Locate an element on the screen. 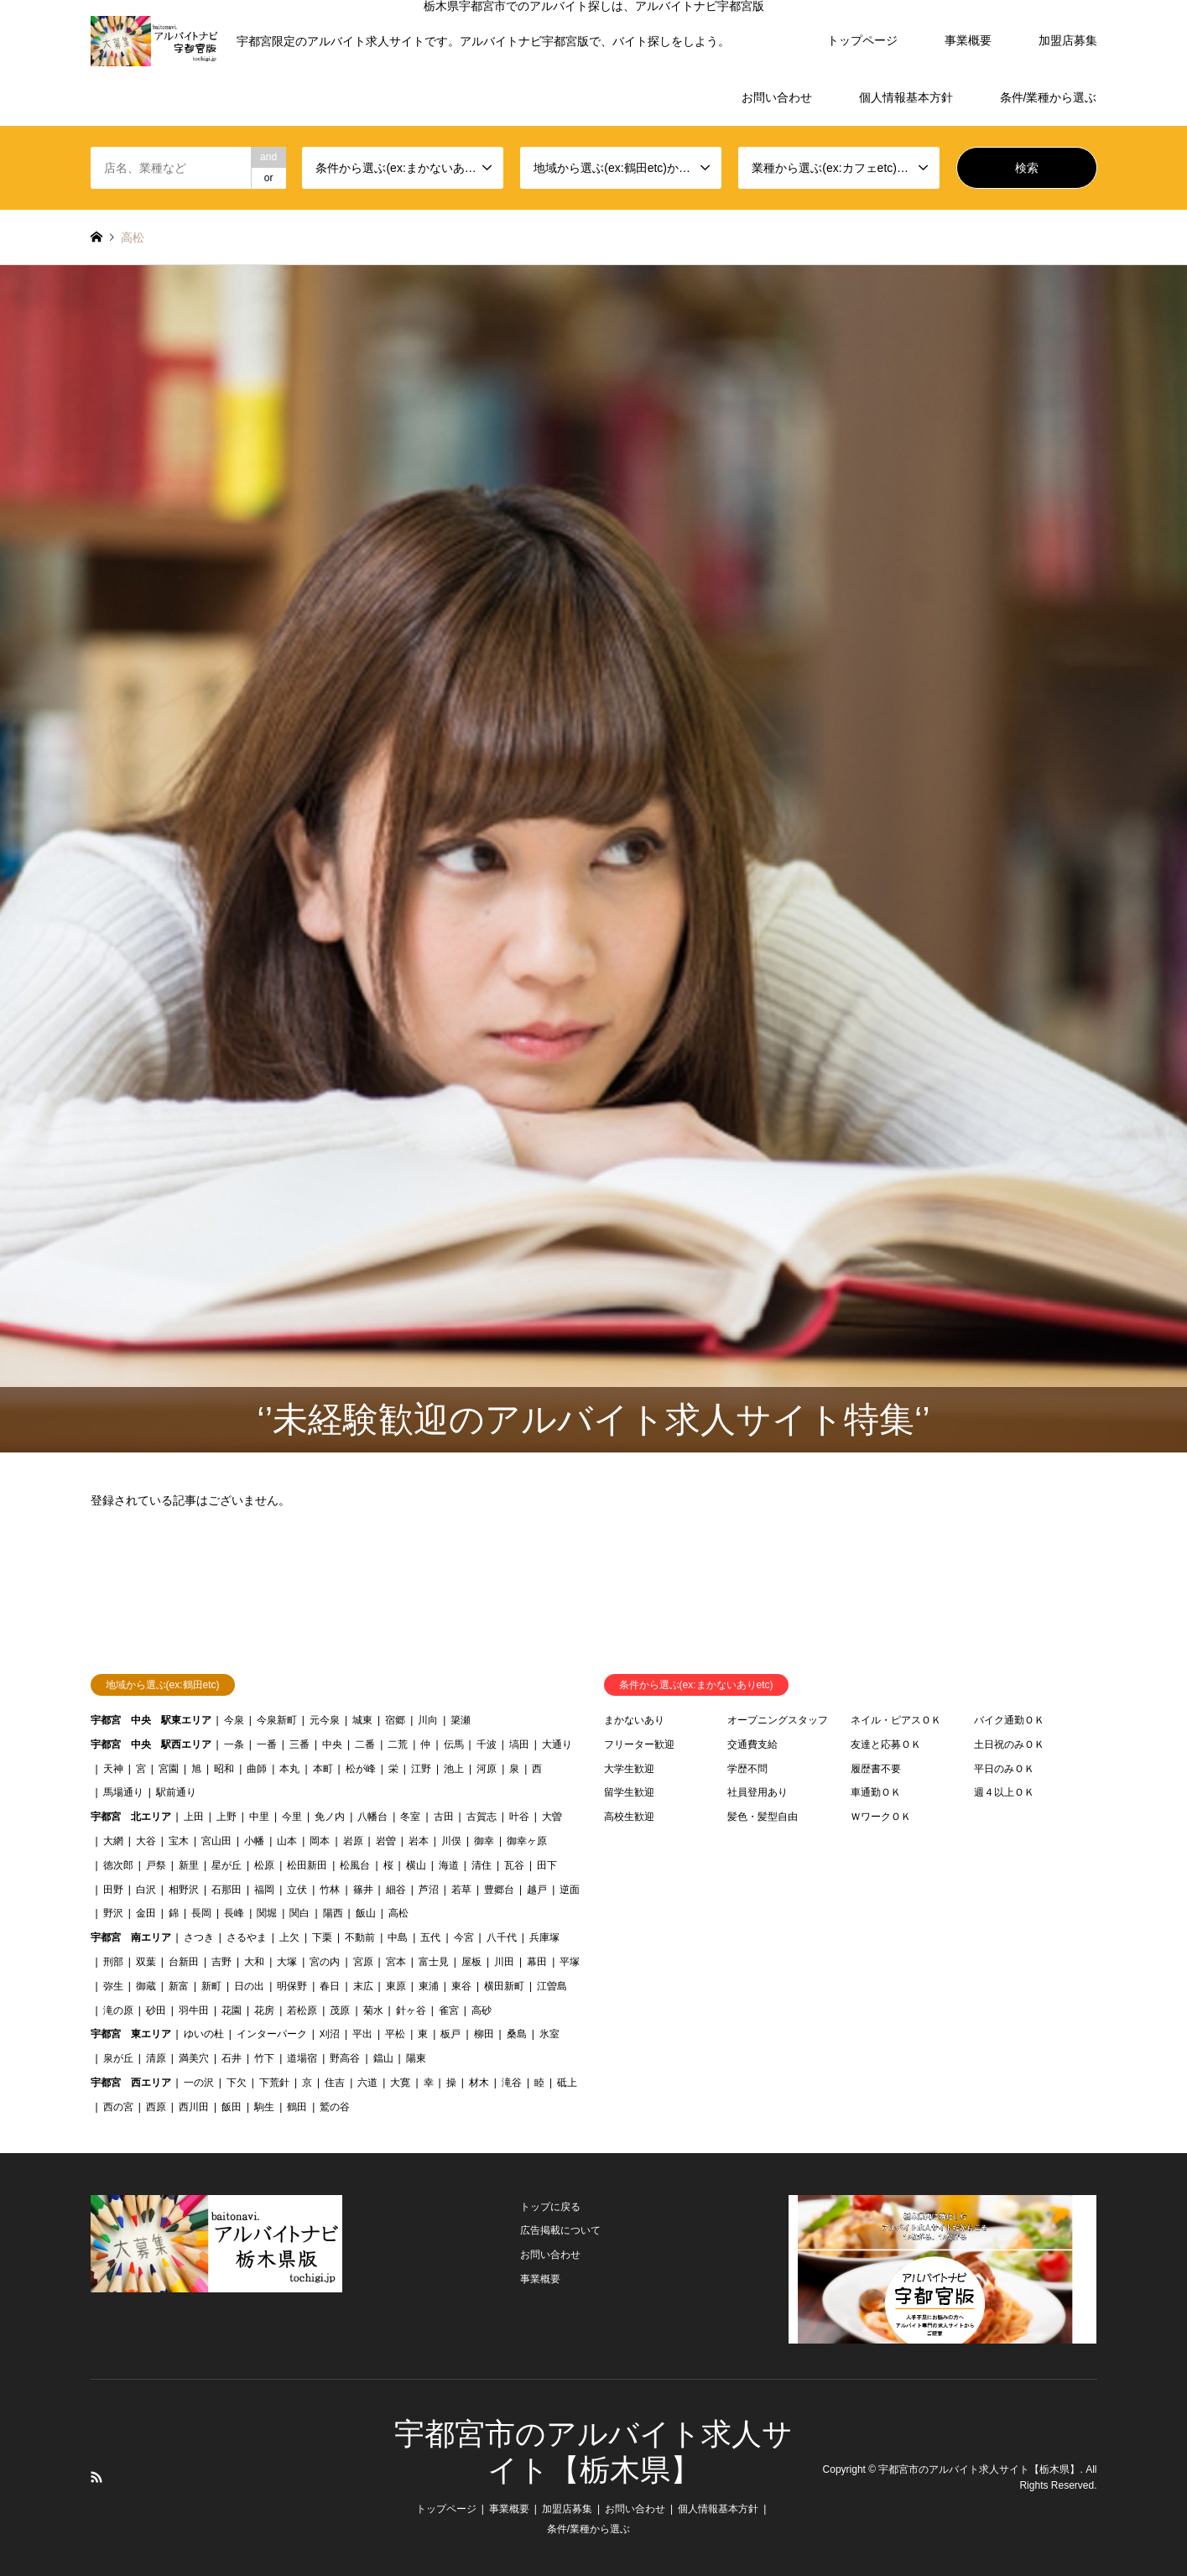 This screenshot has height=2576, width=1187. 週４以上ＯＫ is located at coordinates (1004, 1792).